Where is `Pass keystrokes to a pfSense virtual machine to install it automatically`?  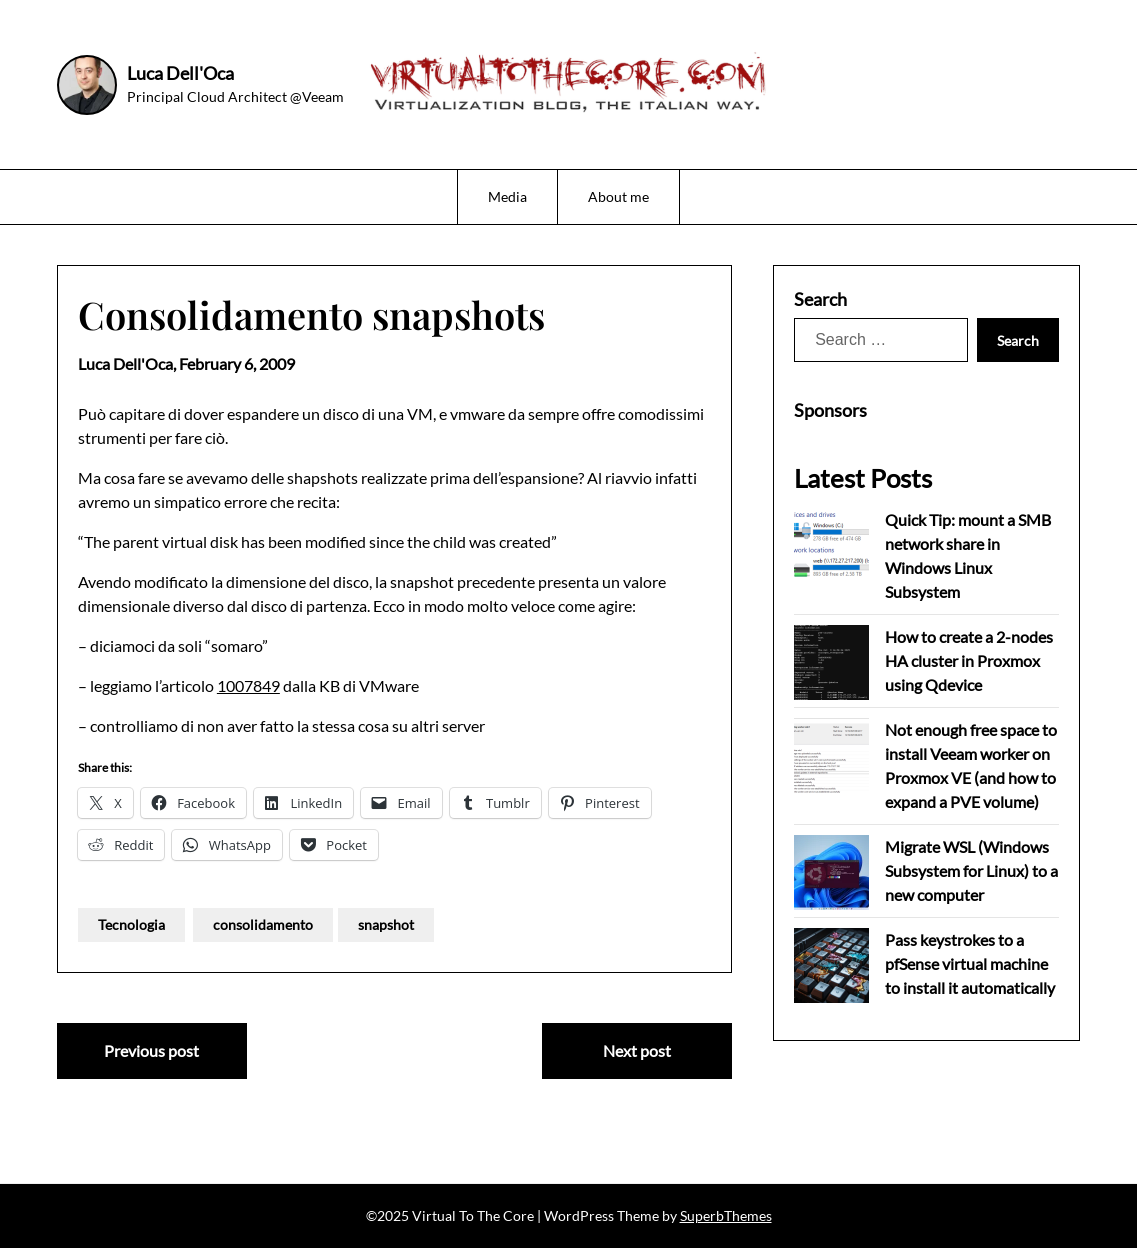 Pass keystrokes to a pfSense virtual machine to install it automatically is located at coordinates (970, 963).